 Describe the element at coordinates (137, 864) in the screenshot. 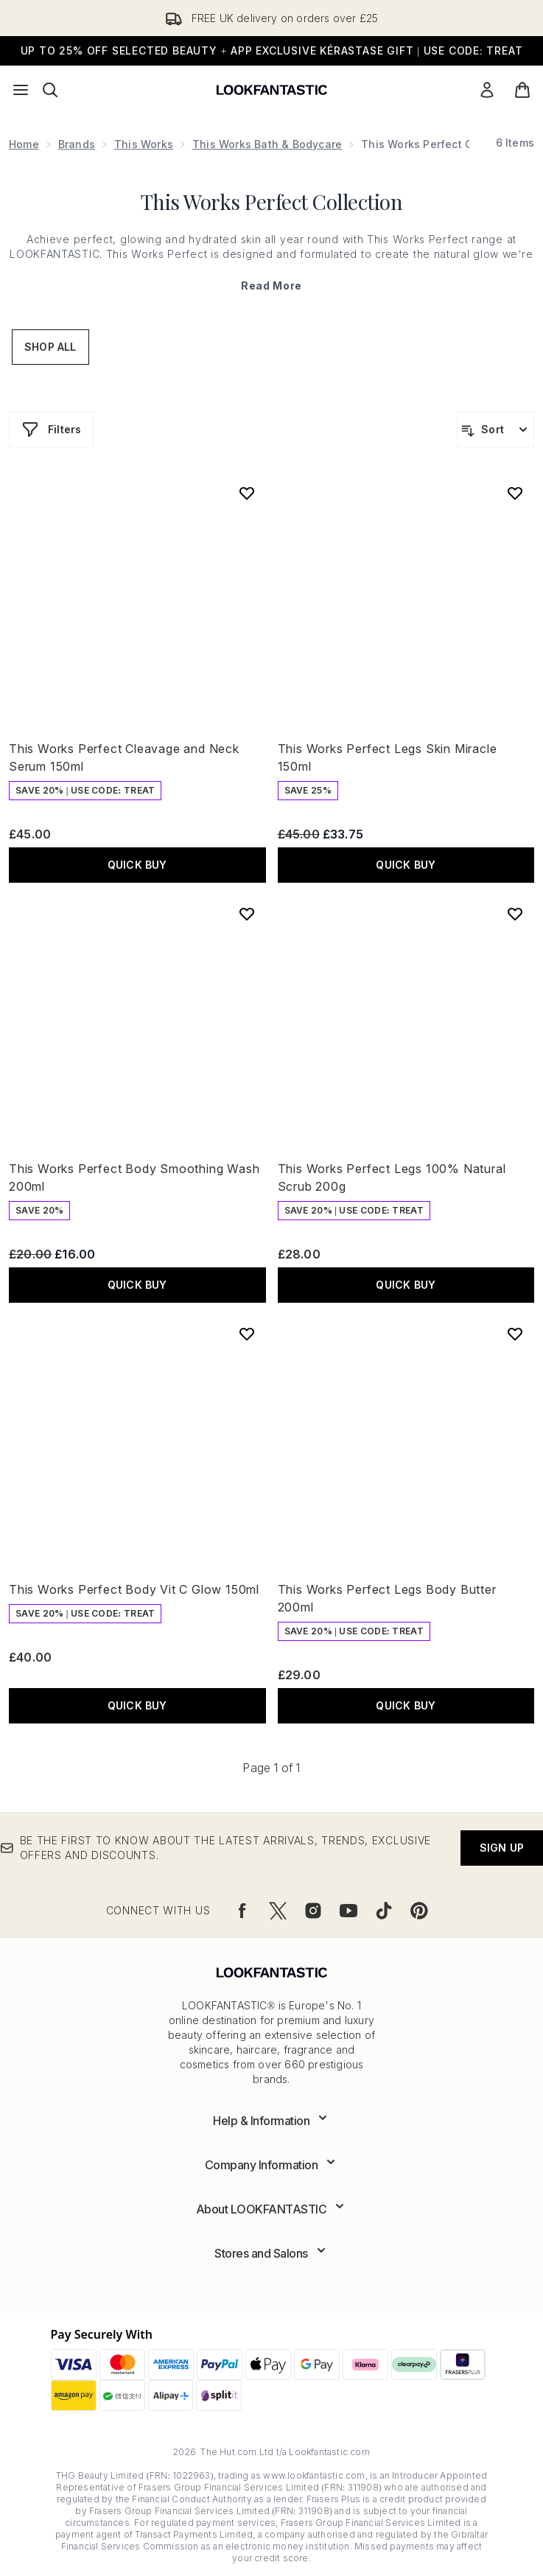

I see `QUICK BUY` at that location.